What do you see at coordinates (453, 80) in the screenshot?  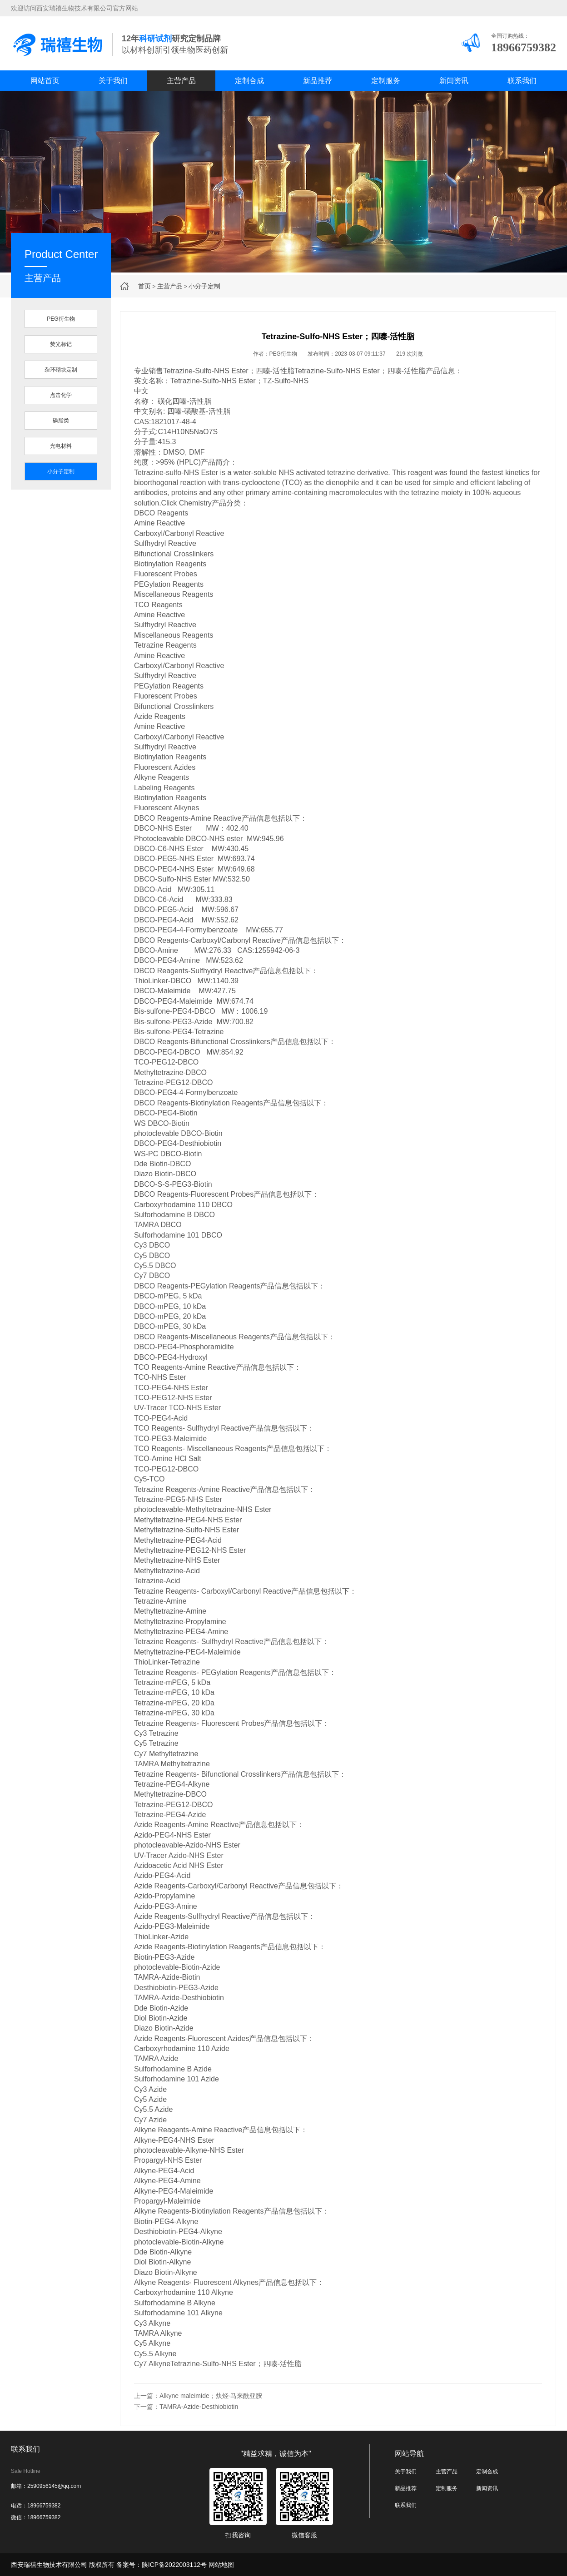 I see `新闻资讯` at bounding box center [453, 80].